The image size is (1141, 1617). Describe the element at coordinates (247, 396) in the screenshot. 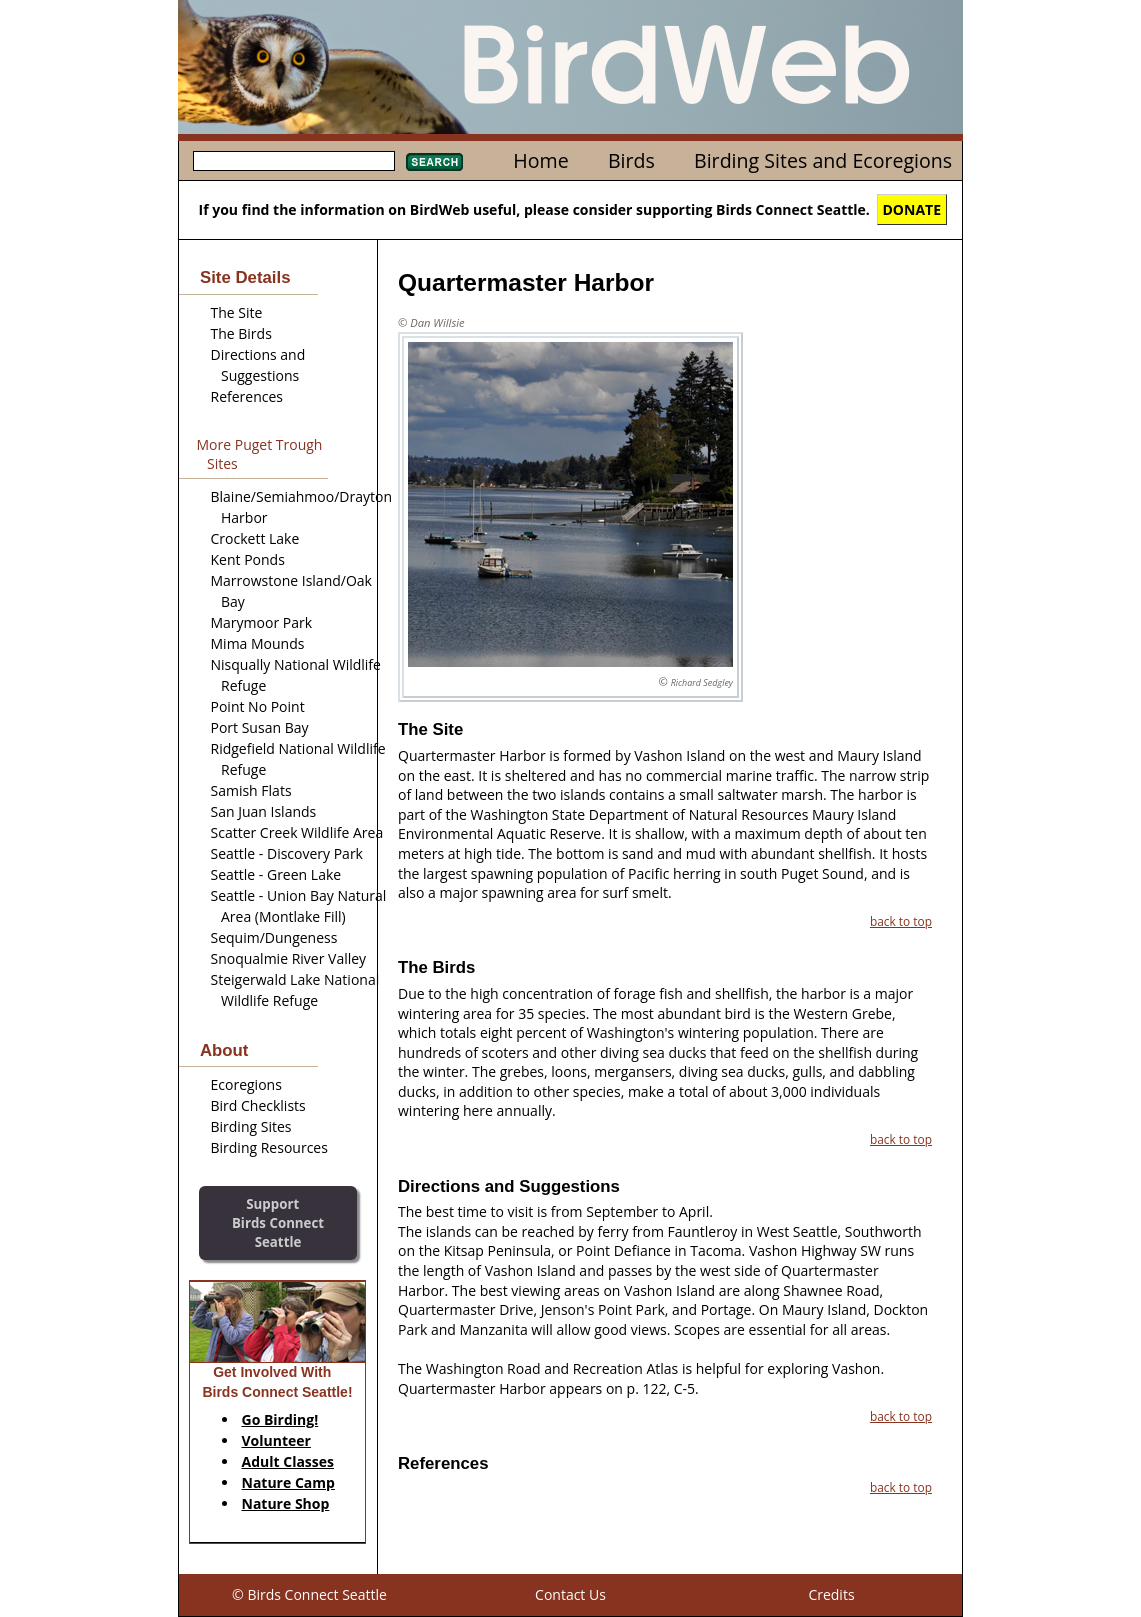

I see `References` at that location.